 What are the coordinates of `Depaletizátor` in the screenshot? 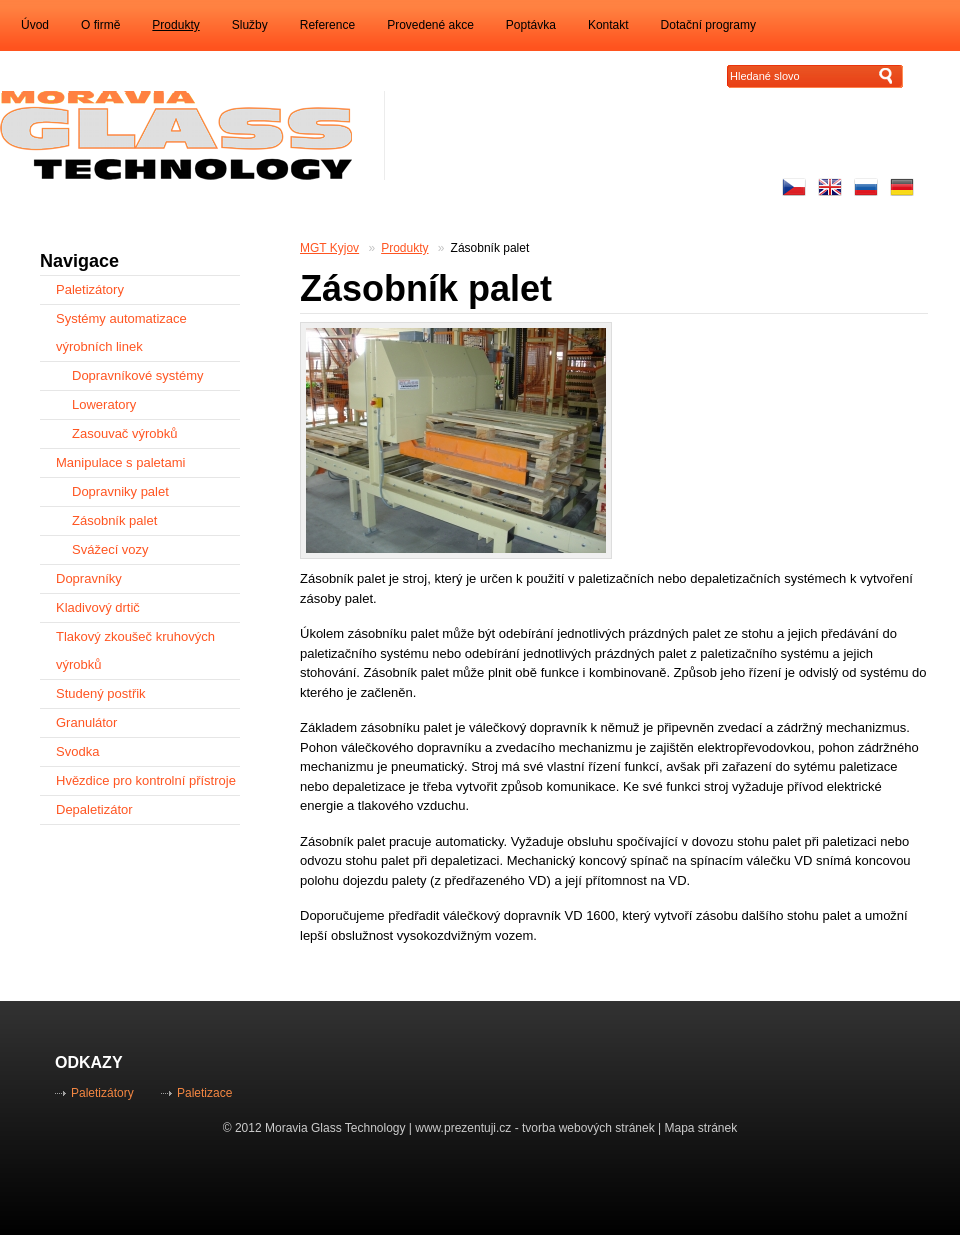 It's located at (94, 809).